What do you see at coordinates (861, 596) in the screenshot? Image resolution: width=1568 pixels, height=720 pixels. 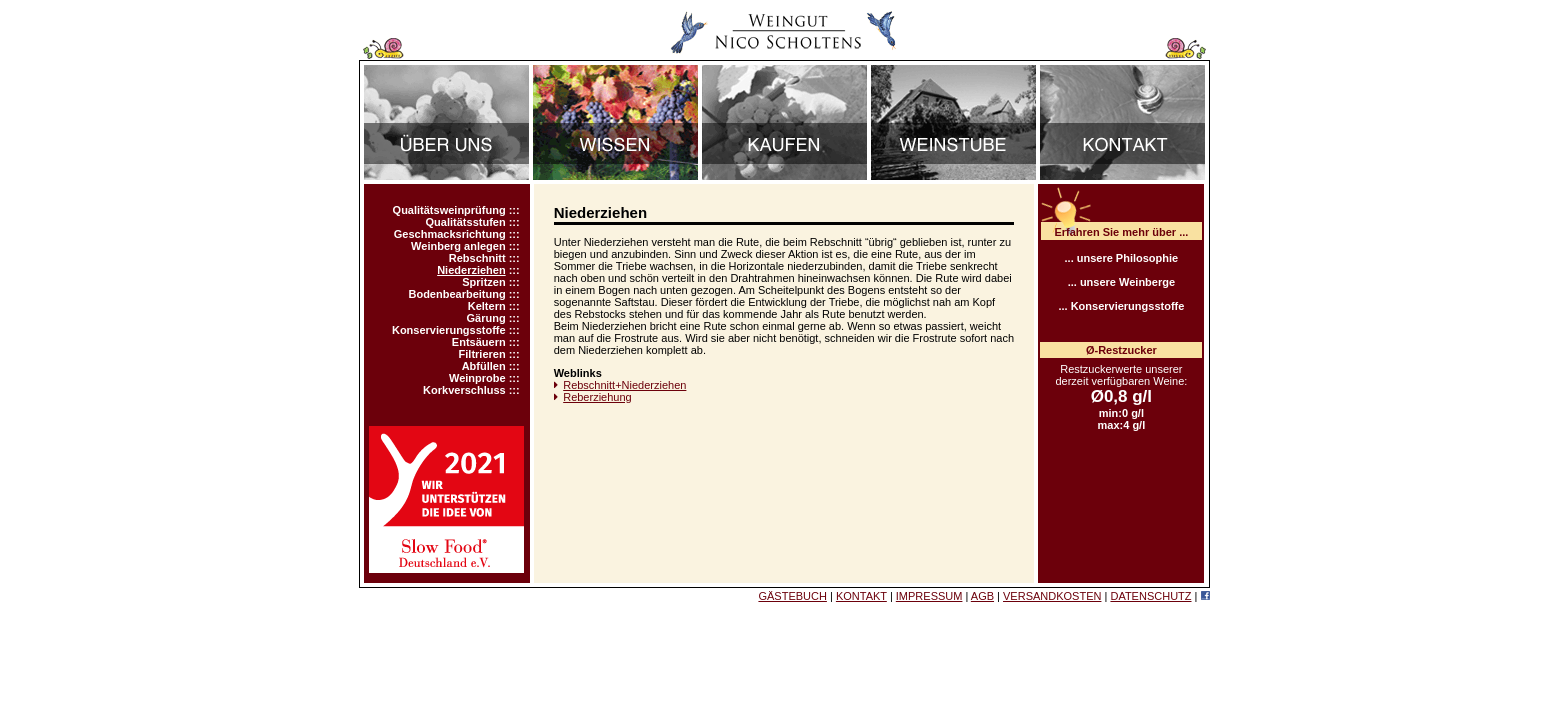 I see `KONTAKT` at bounding box center [861, 596].